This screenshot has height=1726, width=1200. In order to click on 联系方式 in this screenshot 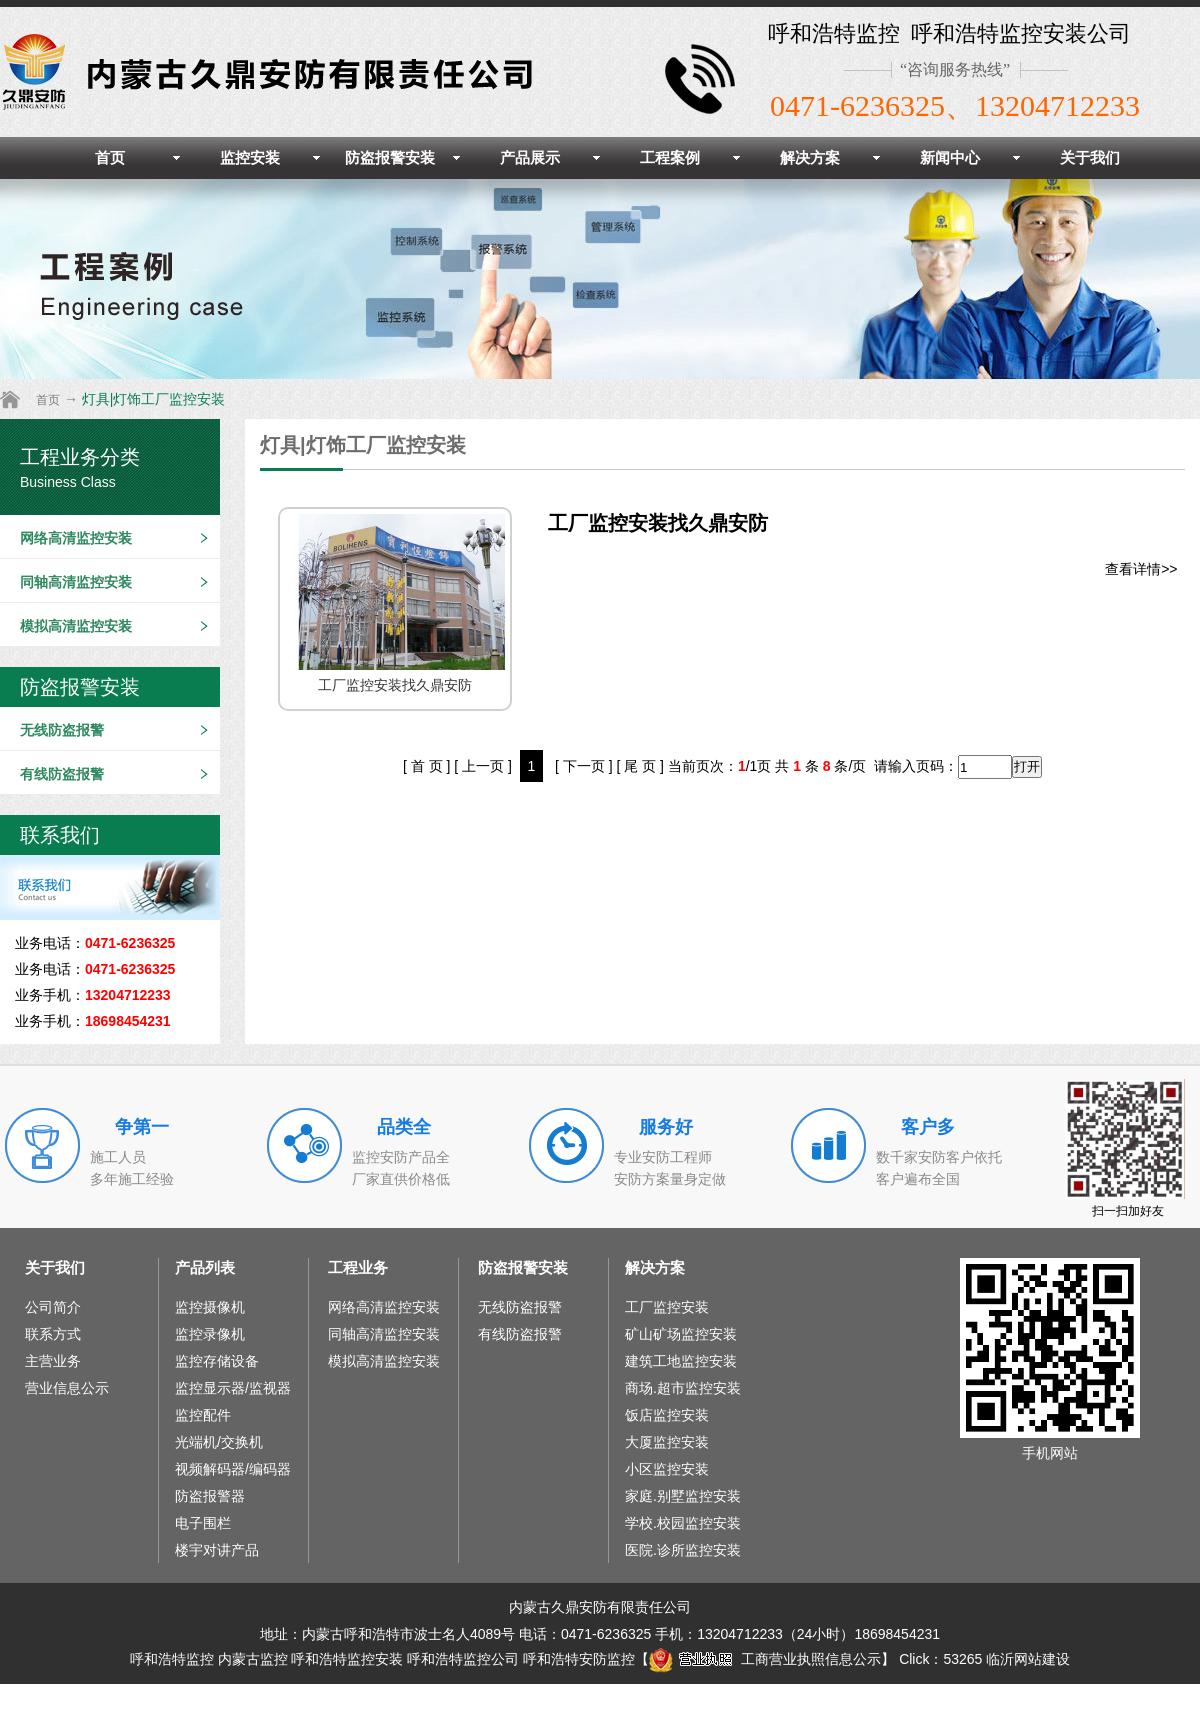, I will do `click(53, 1334)`.